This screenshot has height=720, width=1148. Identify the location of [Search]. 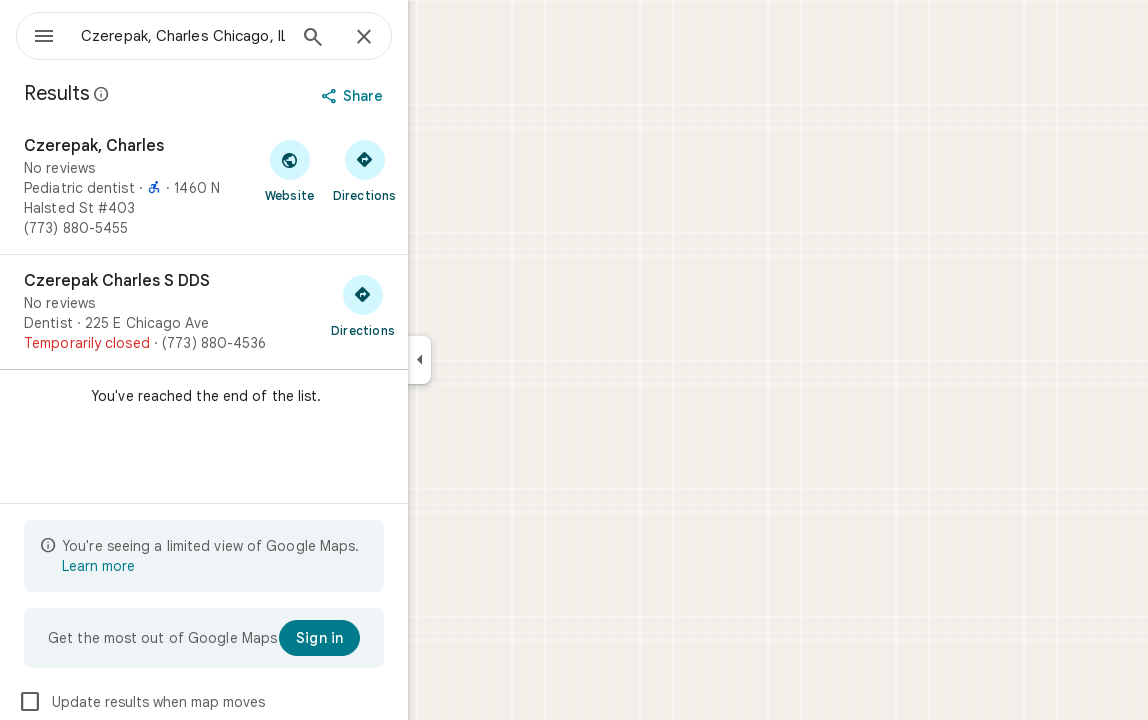
(385, 39).